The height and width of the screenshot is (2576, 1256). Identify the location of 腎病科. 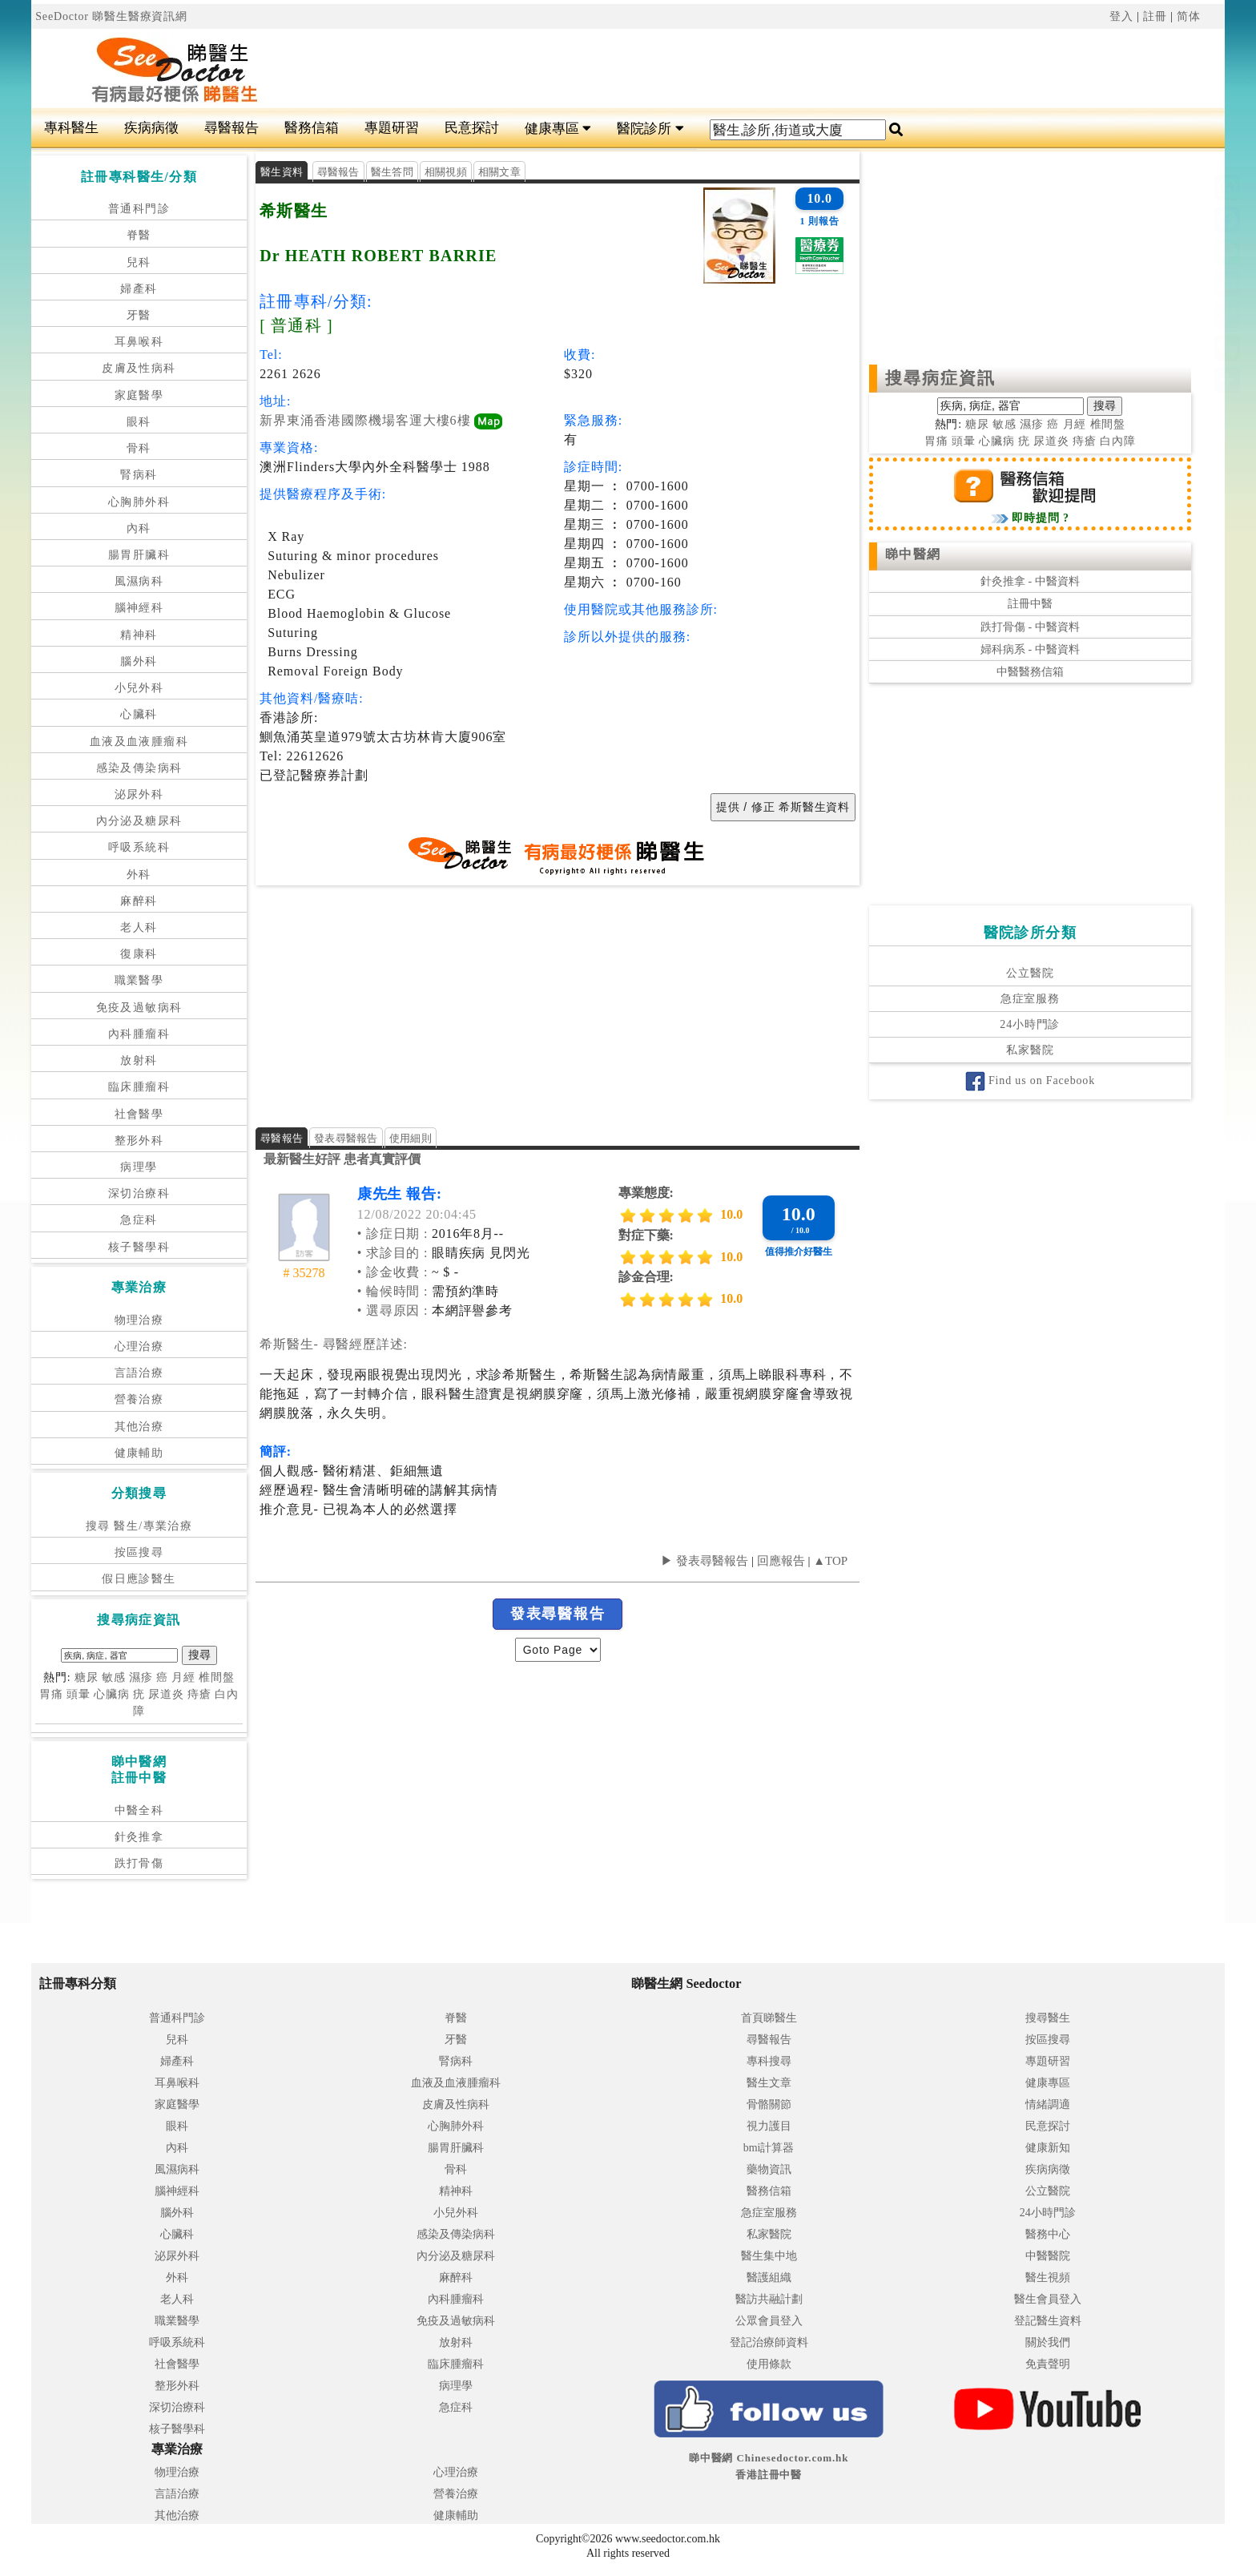
(138, 475).